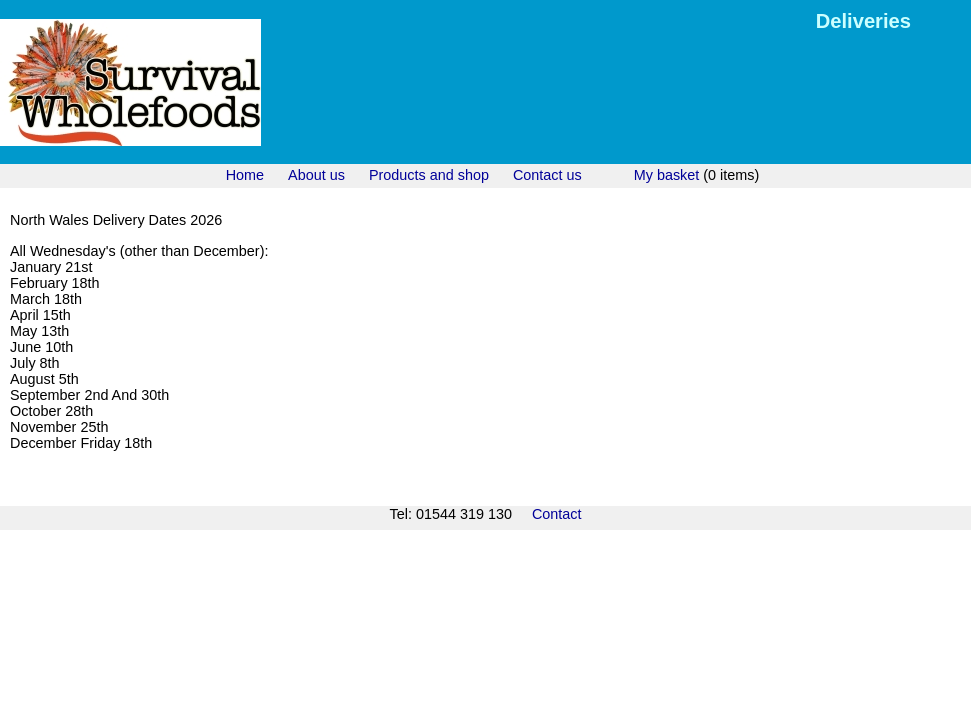  Describe the element at coordinates (429, 175) in the screenshot. I see `Products and shop` at that location.